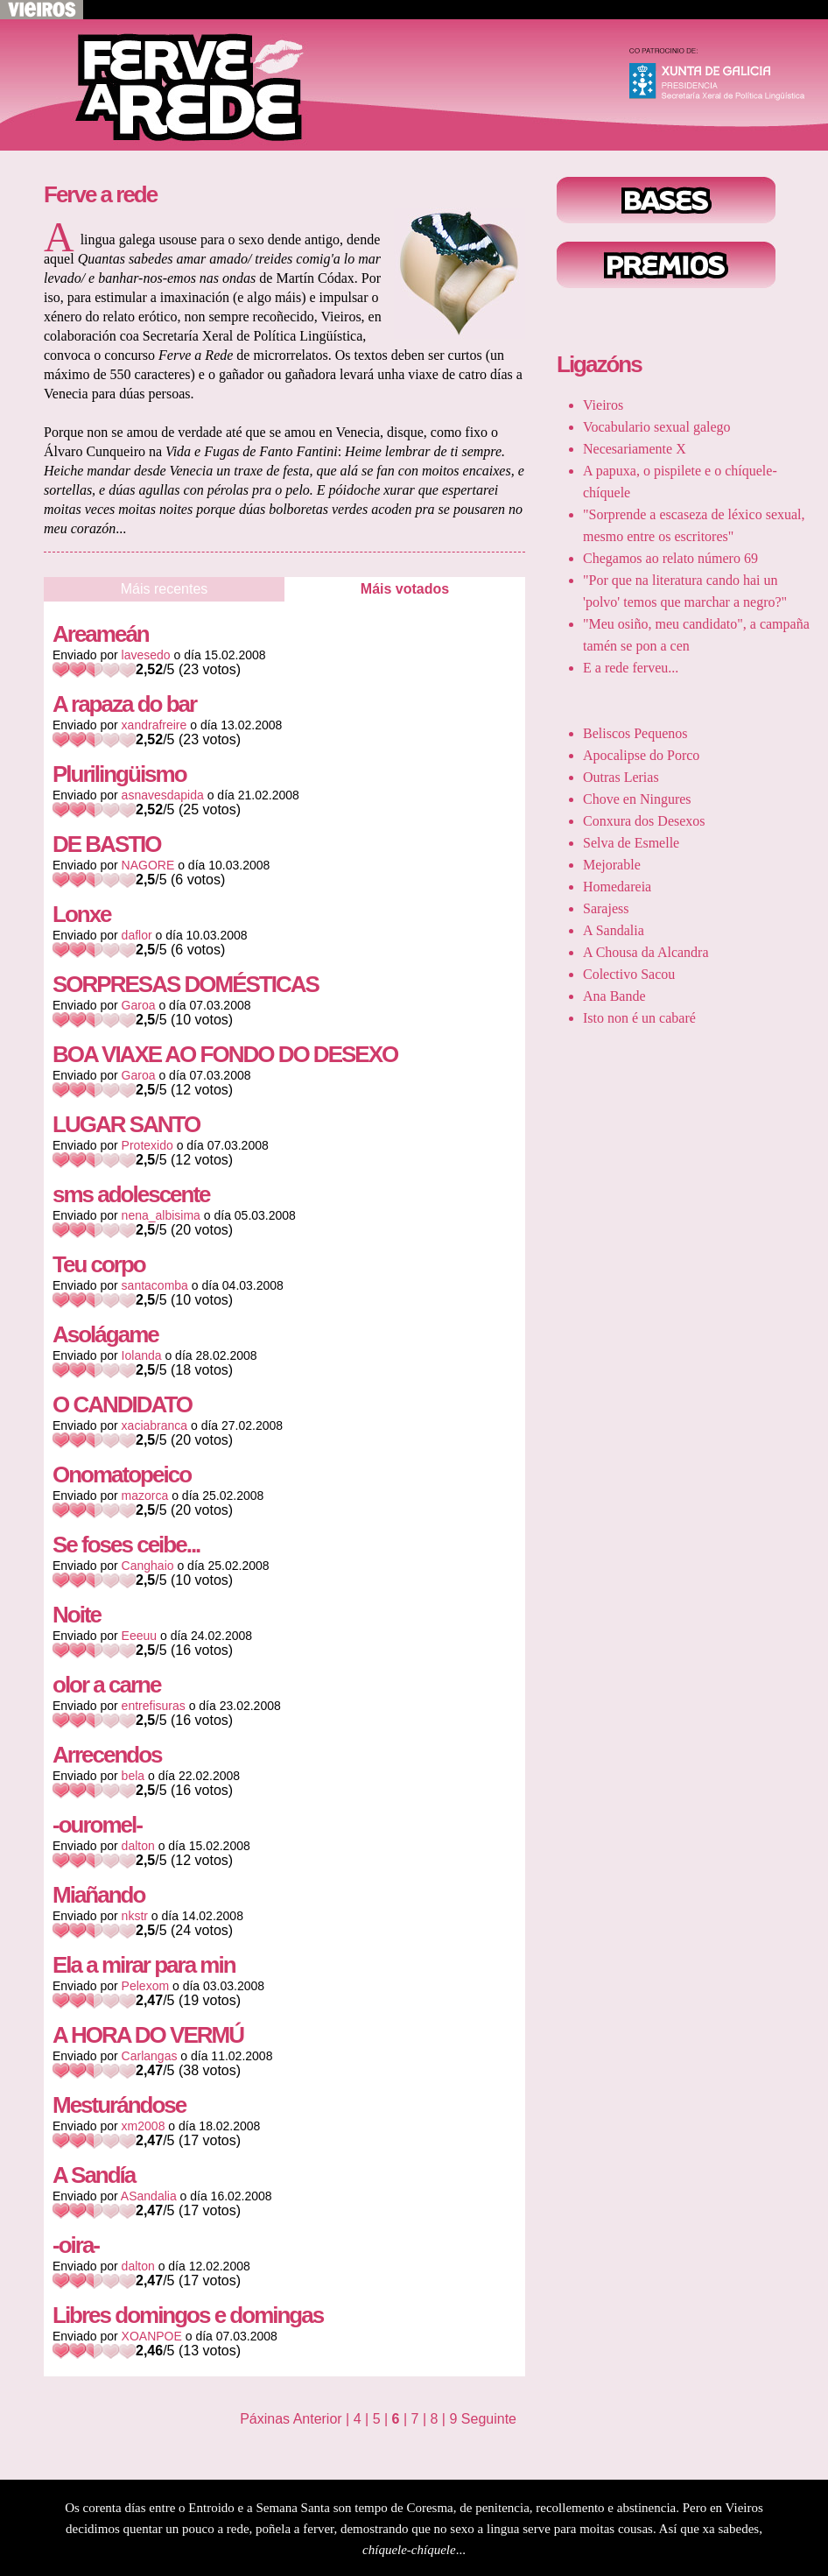  Describe the element at coordinates (146, 655) in the screenshot. I see `lavesedo` at that location.